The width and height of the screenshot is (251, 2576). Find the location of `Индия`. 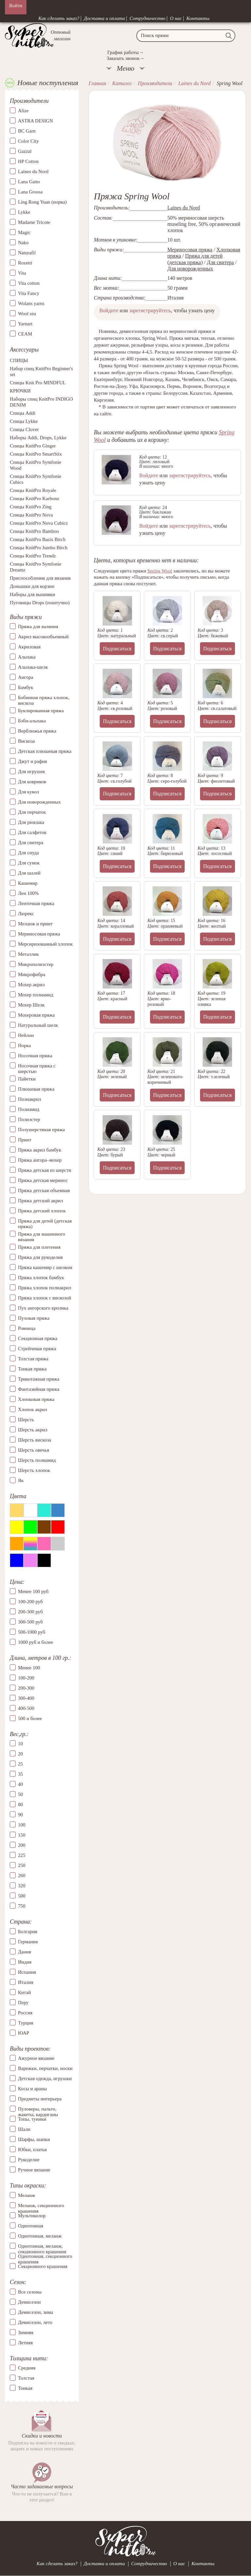

Индия is located at coordinates (24, 1962).